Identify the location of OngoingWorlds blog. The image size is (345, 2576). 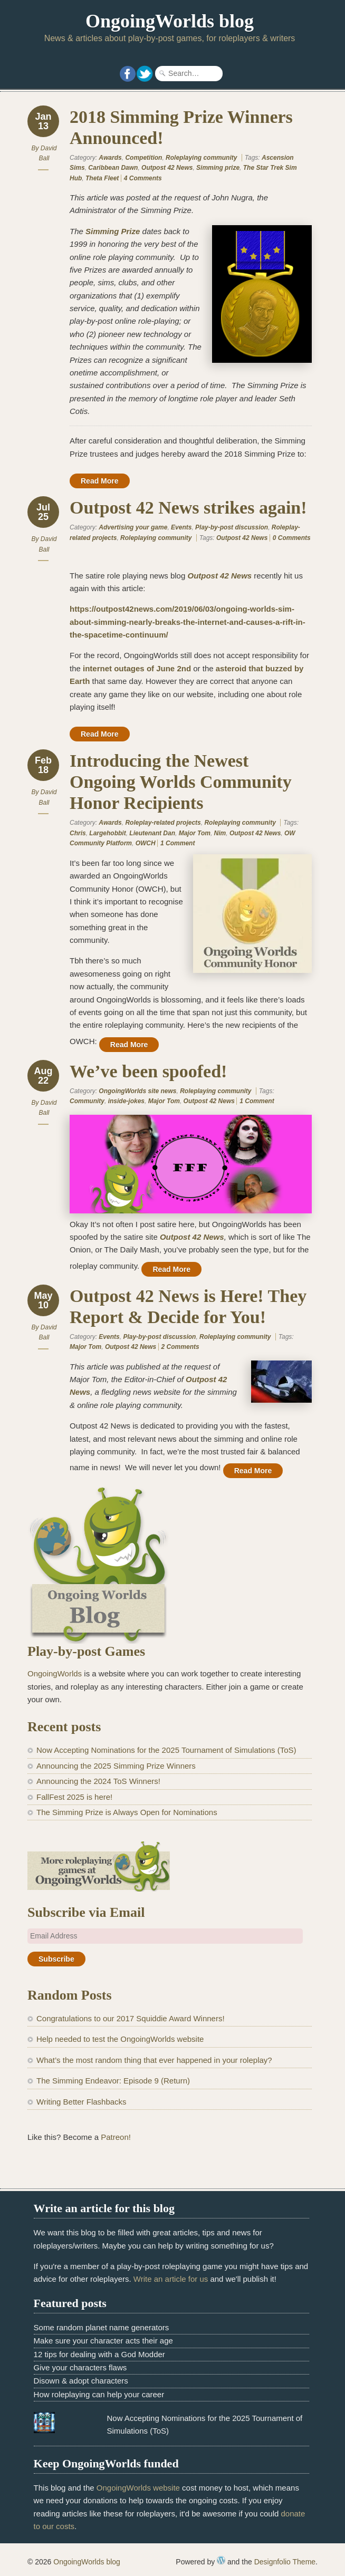
(169, 21).